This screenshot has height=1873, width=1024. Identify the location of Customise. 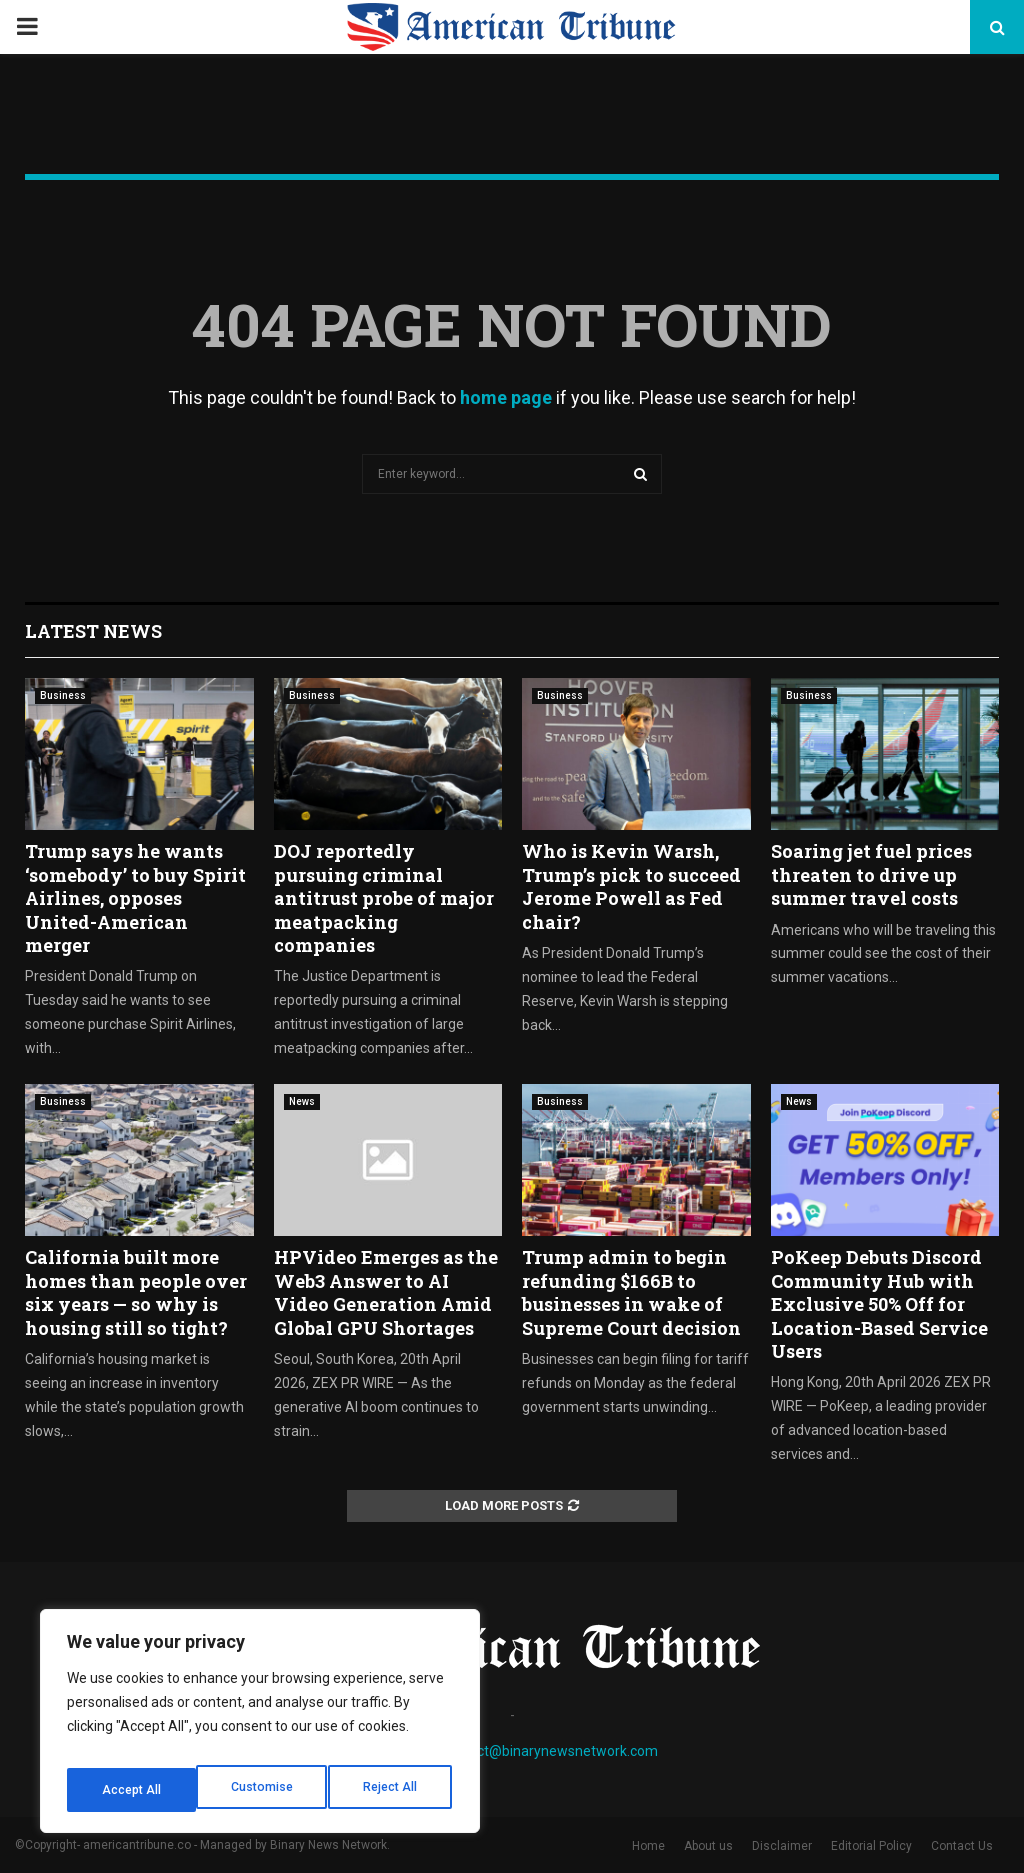
(131, 1790).